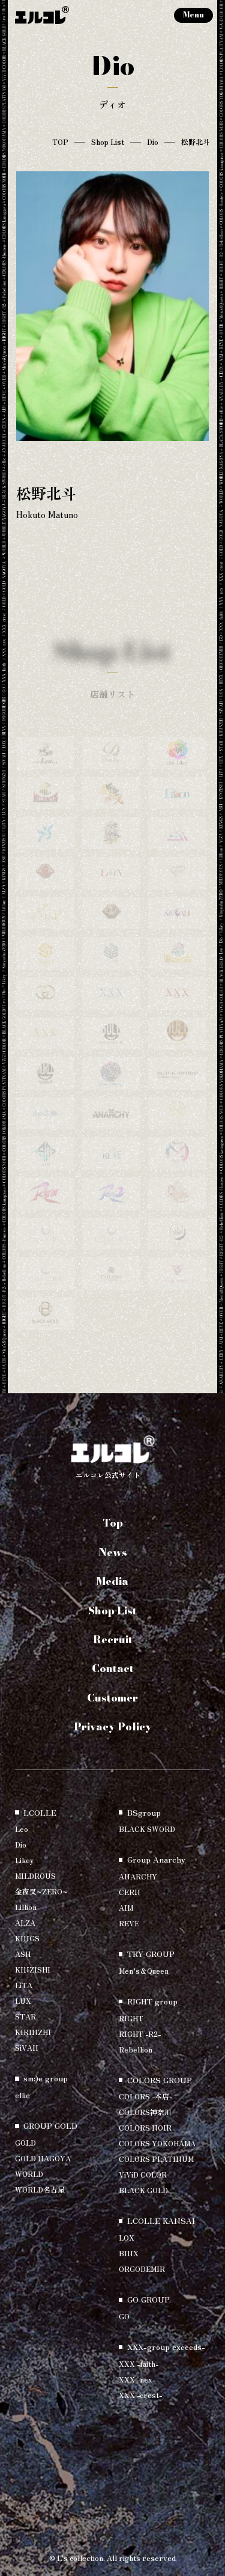  Describe the element at coordinates (157, 2143) in the screenshot. I see `COLORS YOKOHAMA` at that location.